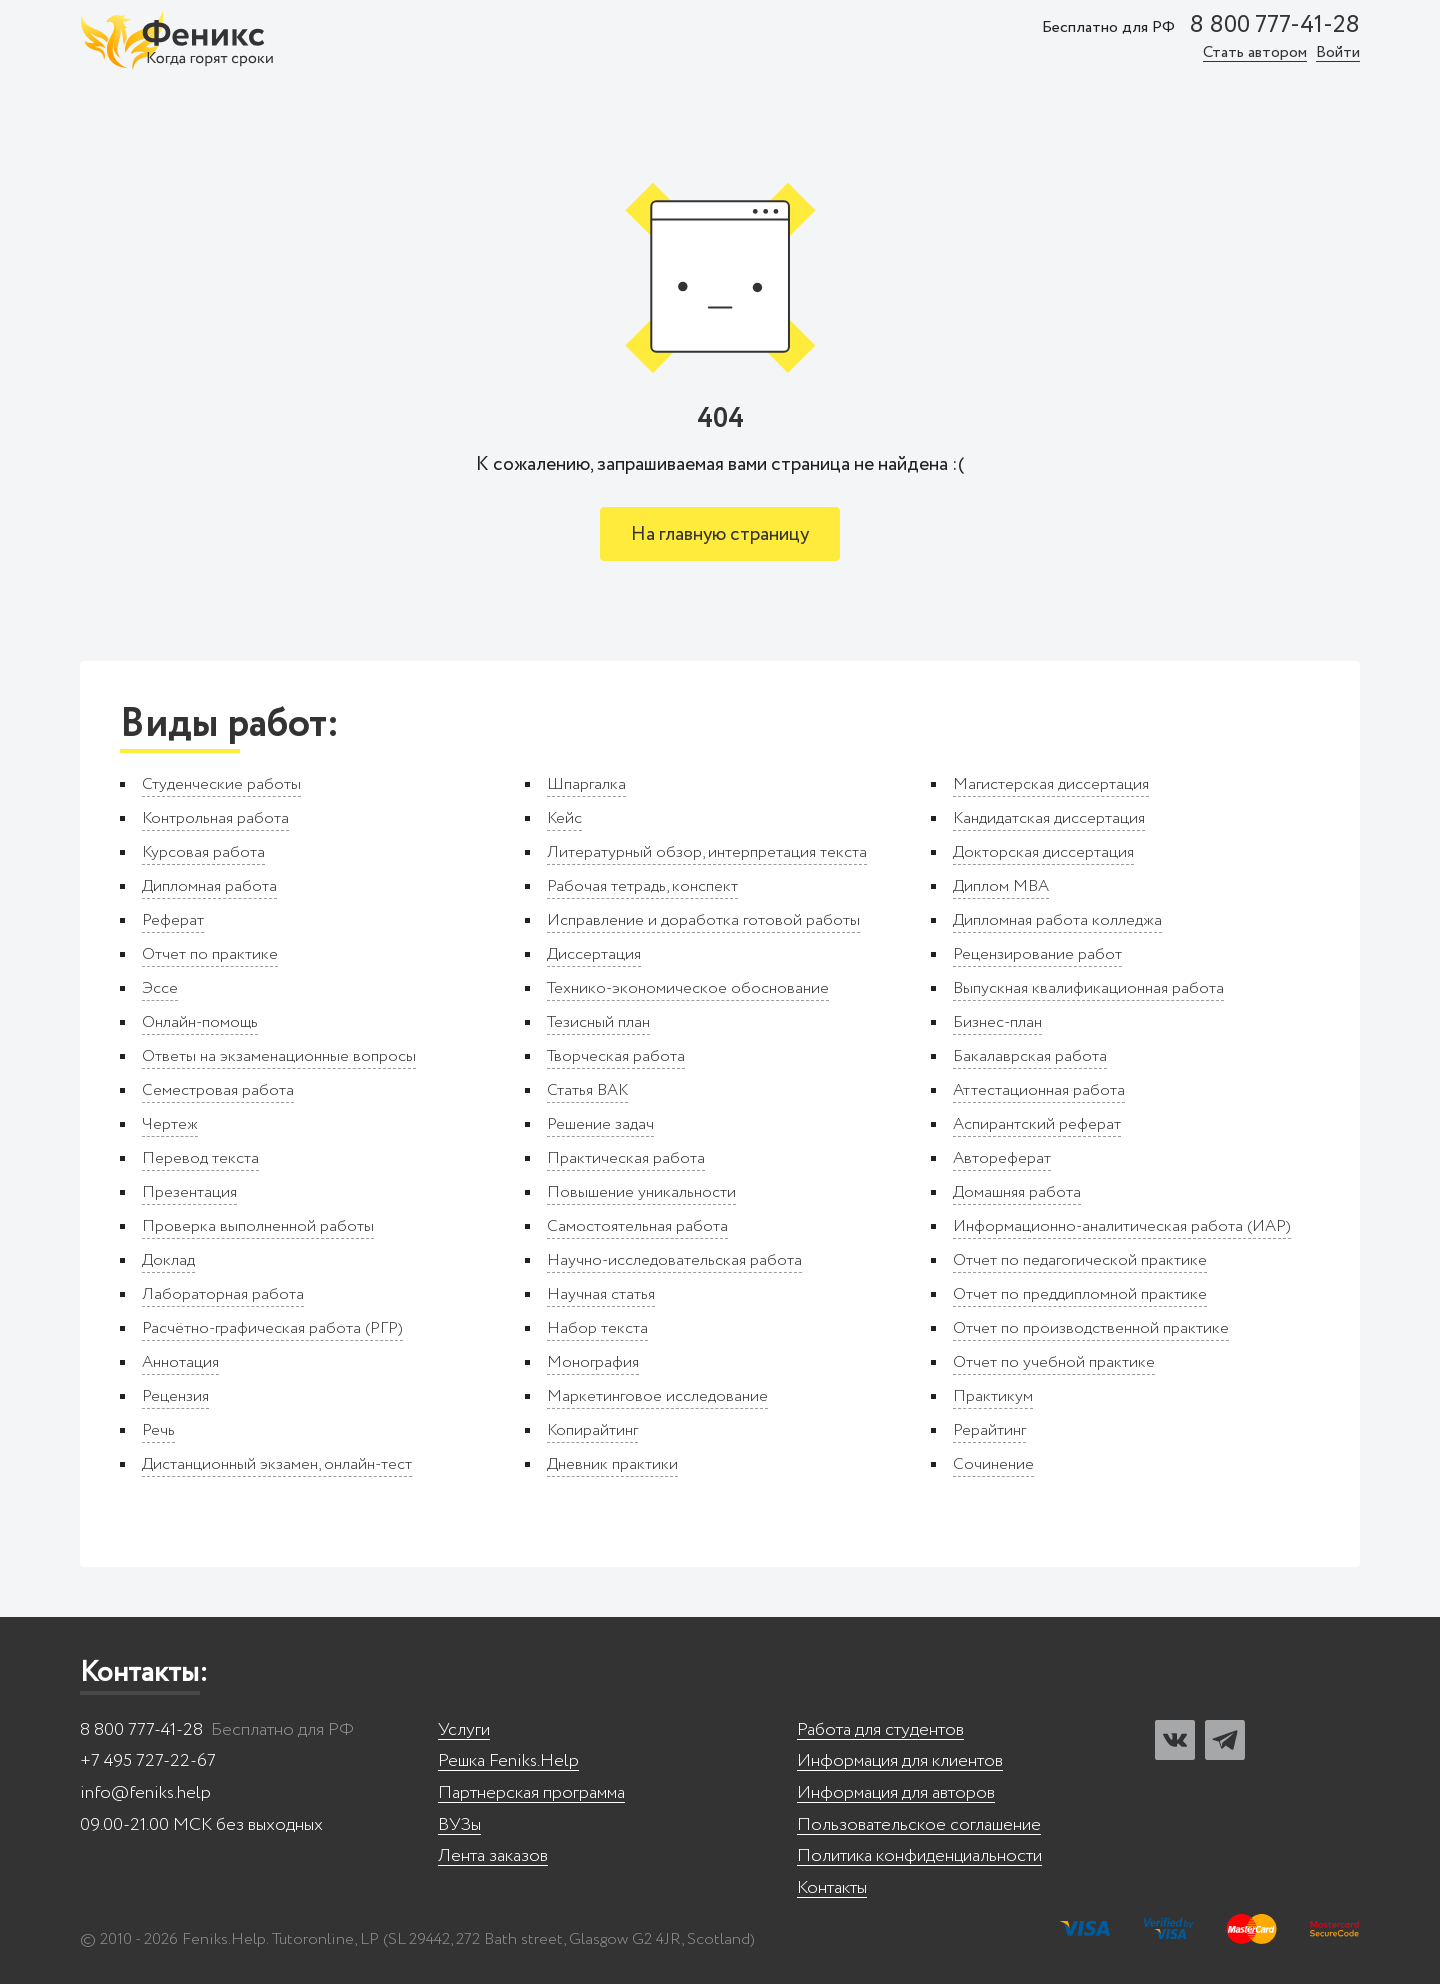  What do you see at coordinates (1088, 988) in the screenshot?
I see `Выпускная квалификационная работа` at bounding box center [1088, 988].